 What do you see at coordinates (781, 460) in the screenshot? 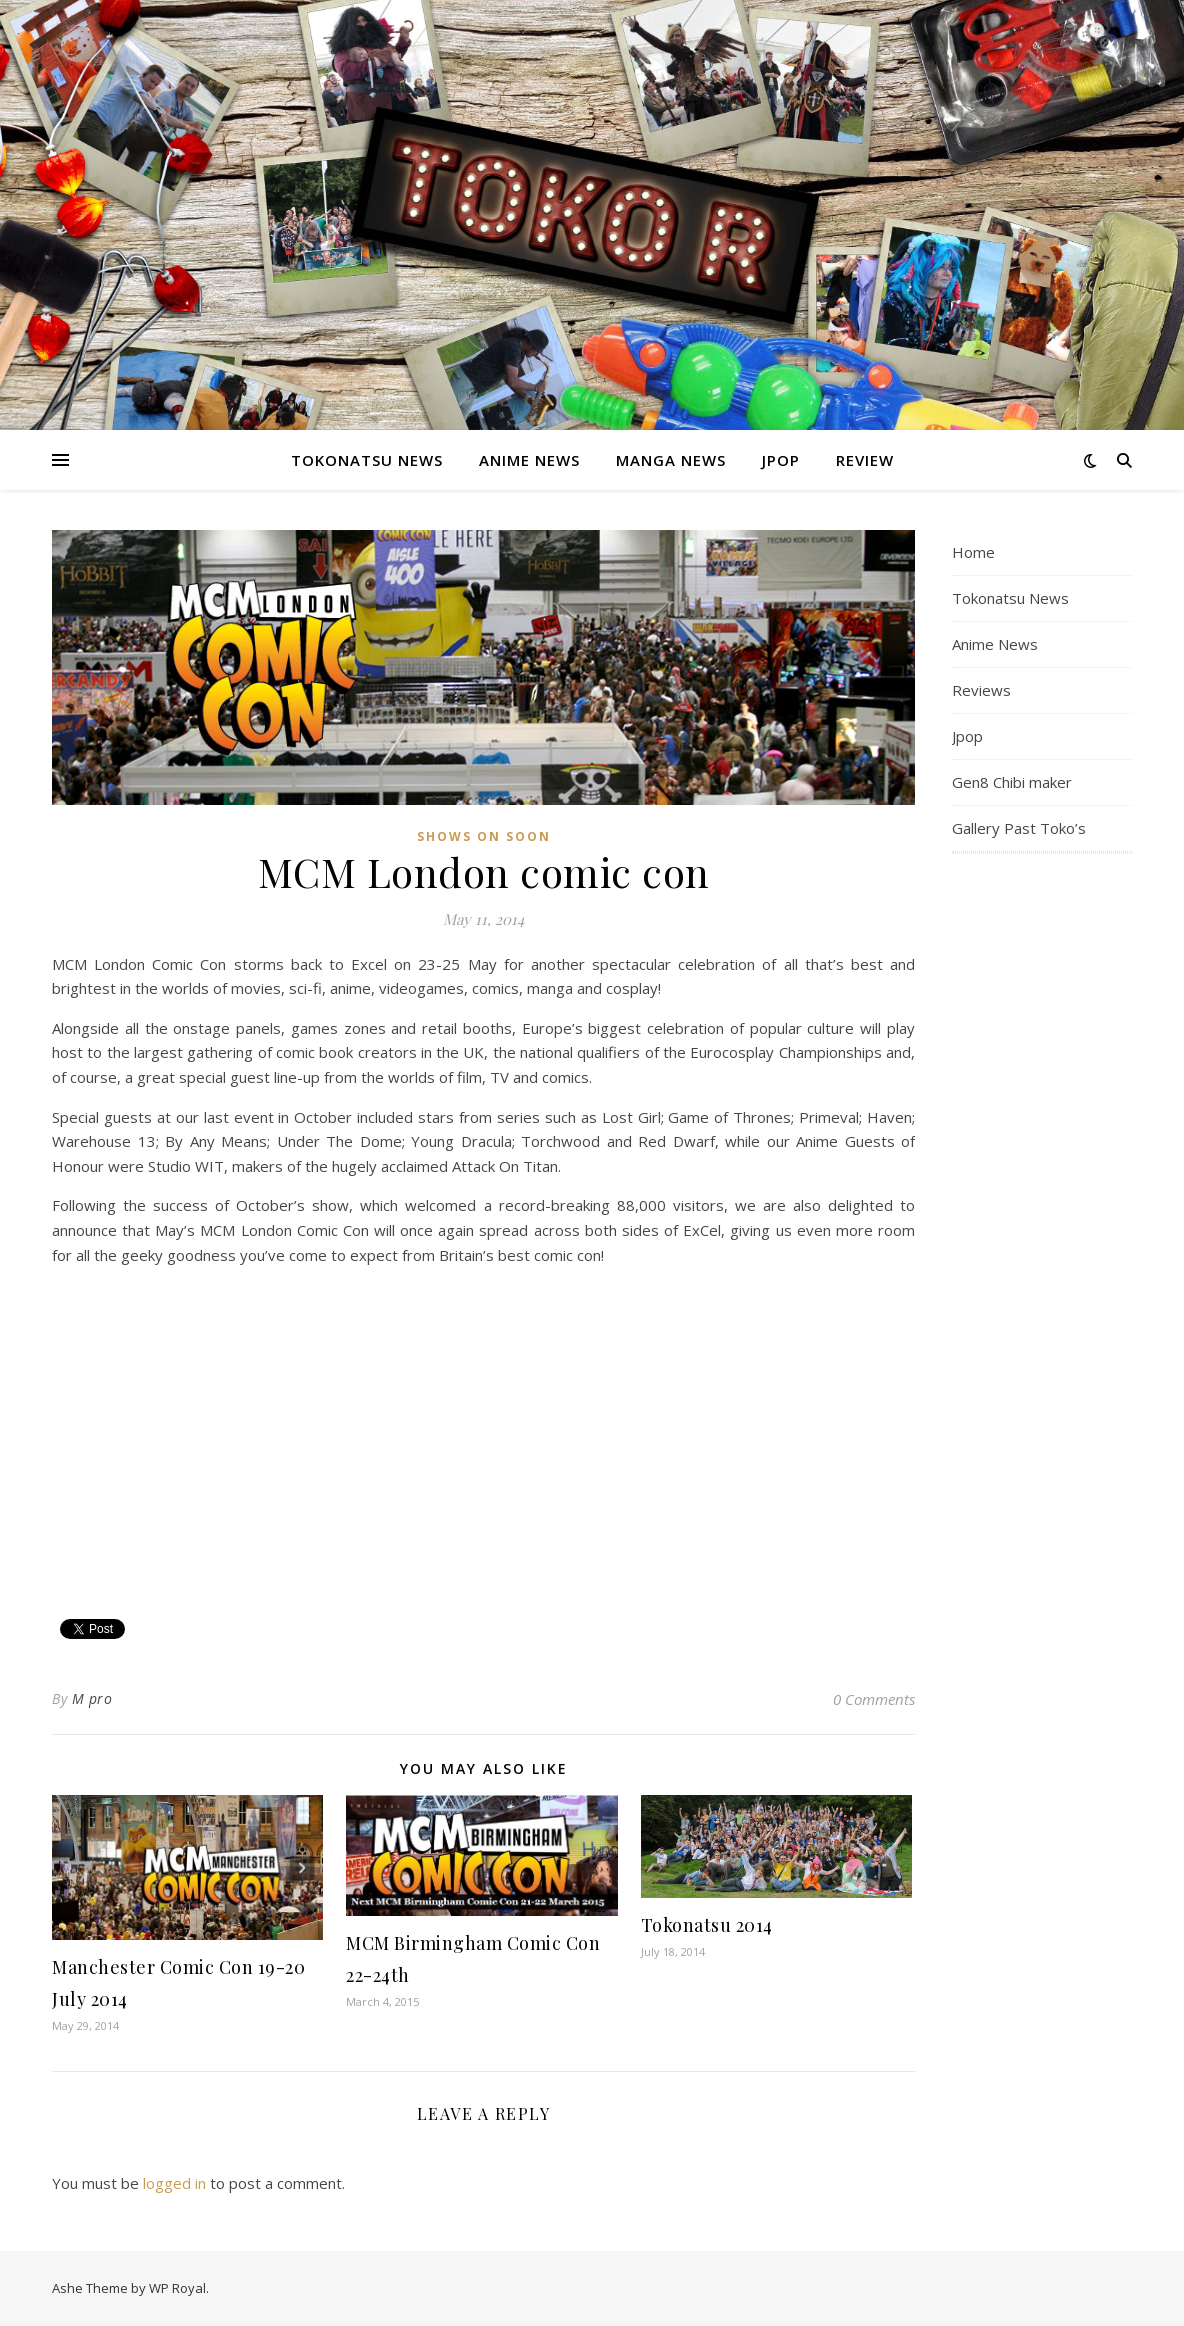
I see `Jpop` at bounding box center [781, 460].